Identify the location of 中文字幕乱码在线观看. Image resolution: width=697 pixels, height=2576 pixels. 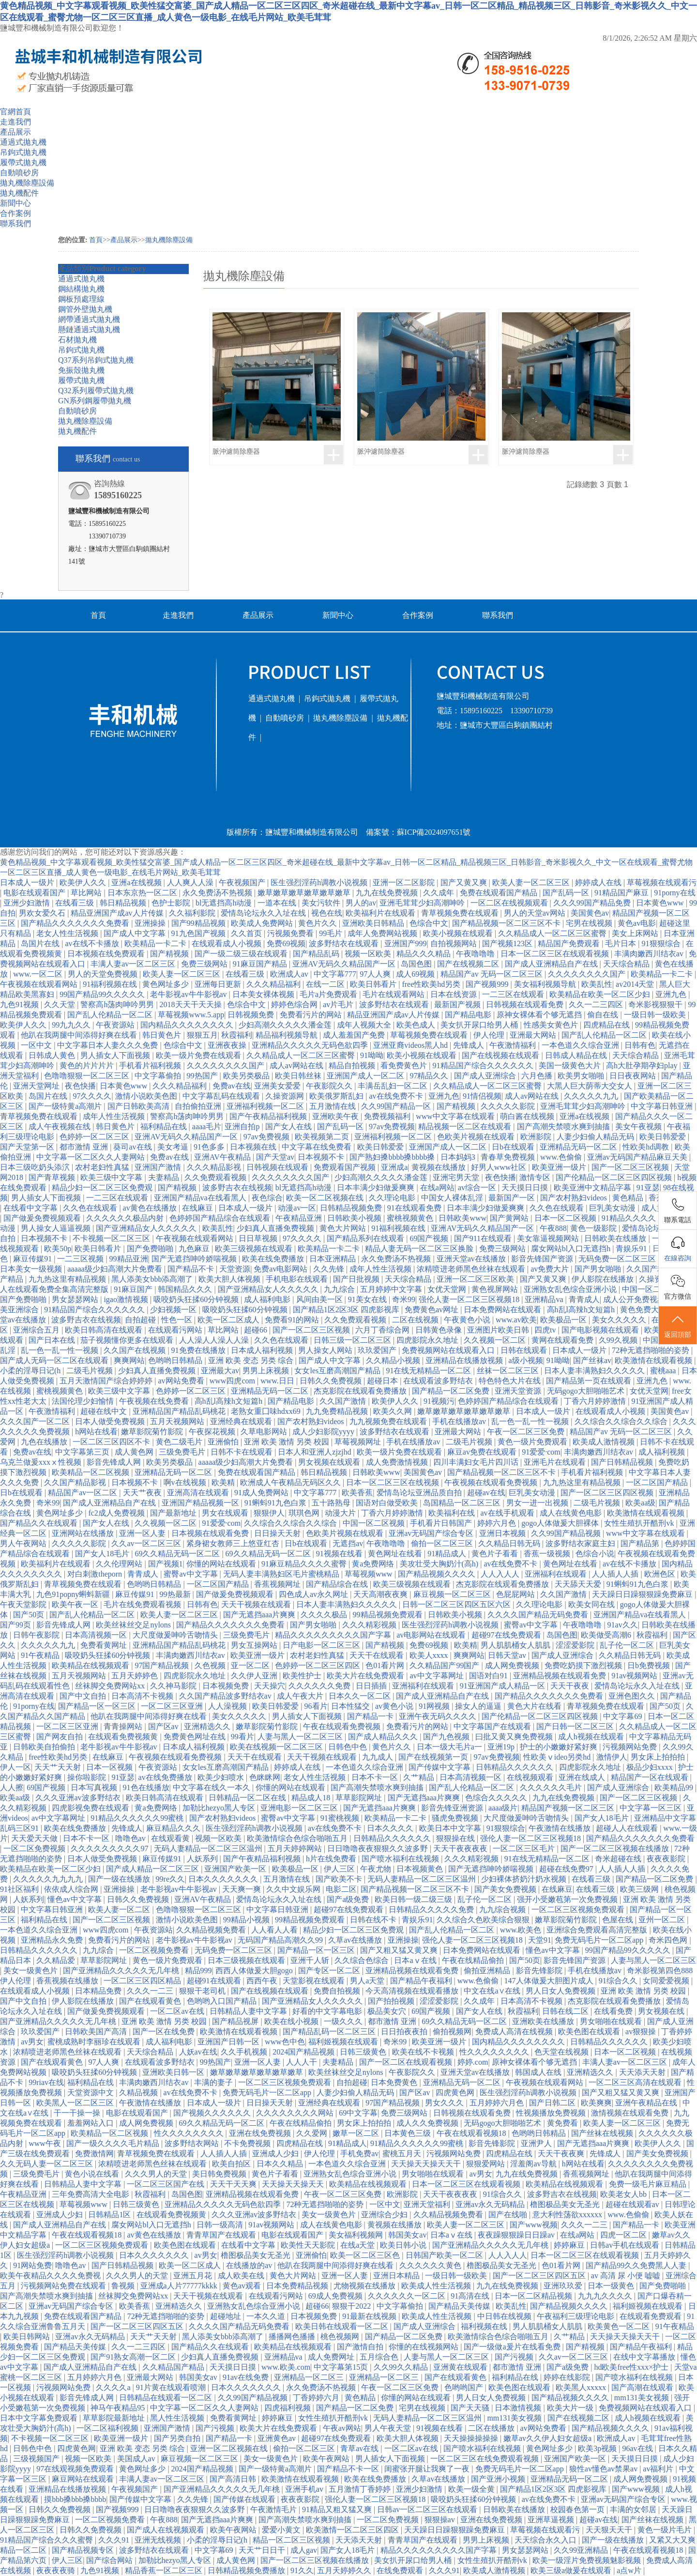
(222, 1096).